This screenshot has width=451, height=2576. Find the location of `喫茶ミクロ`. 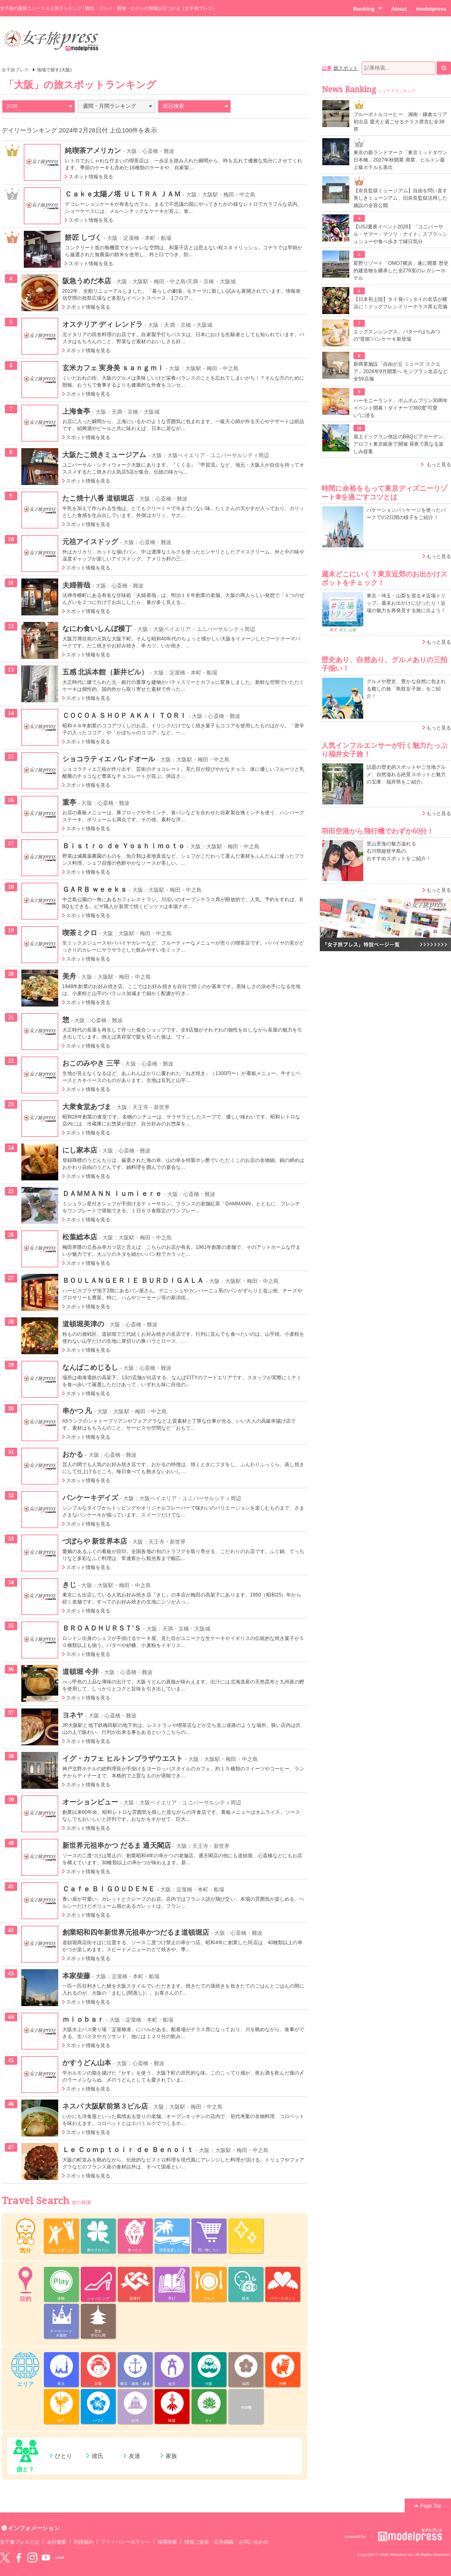

喫茶ミクロ is located at coordinates (79, 932).